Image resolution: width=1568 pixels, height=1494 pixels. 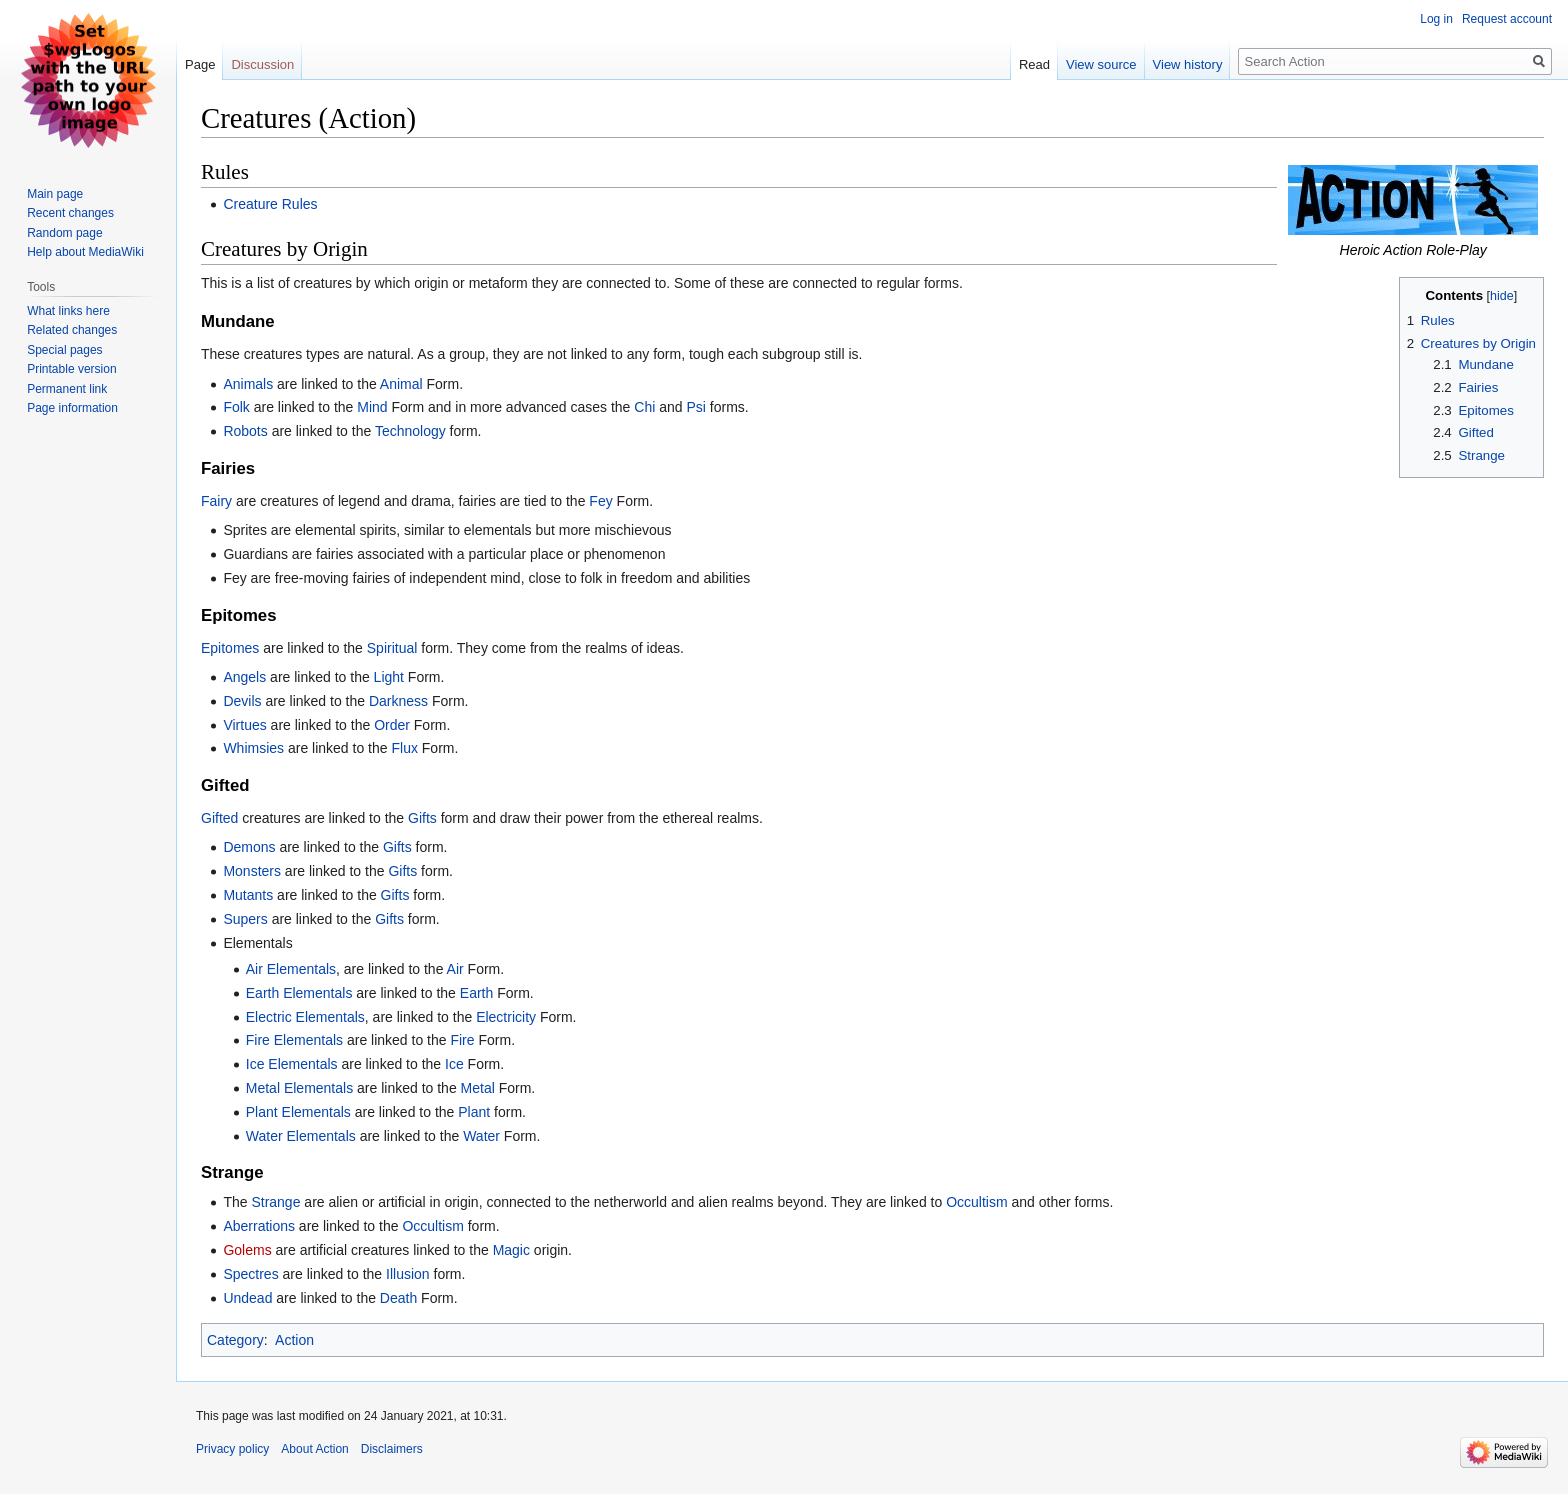 What do you see at coordinates (200, 64) in the screenshot?
I see `Page` at bounding box center [200, 64].